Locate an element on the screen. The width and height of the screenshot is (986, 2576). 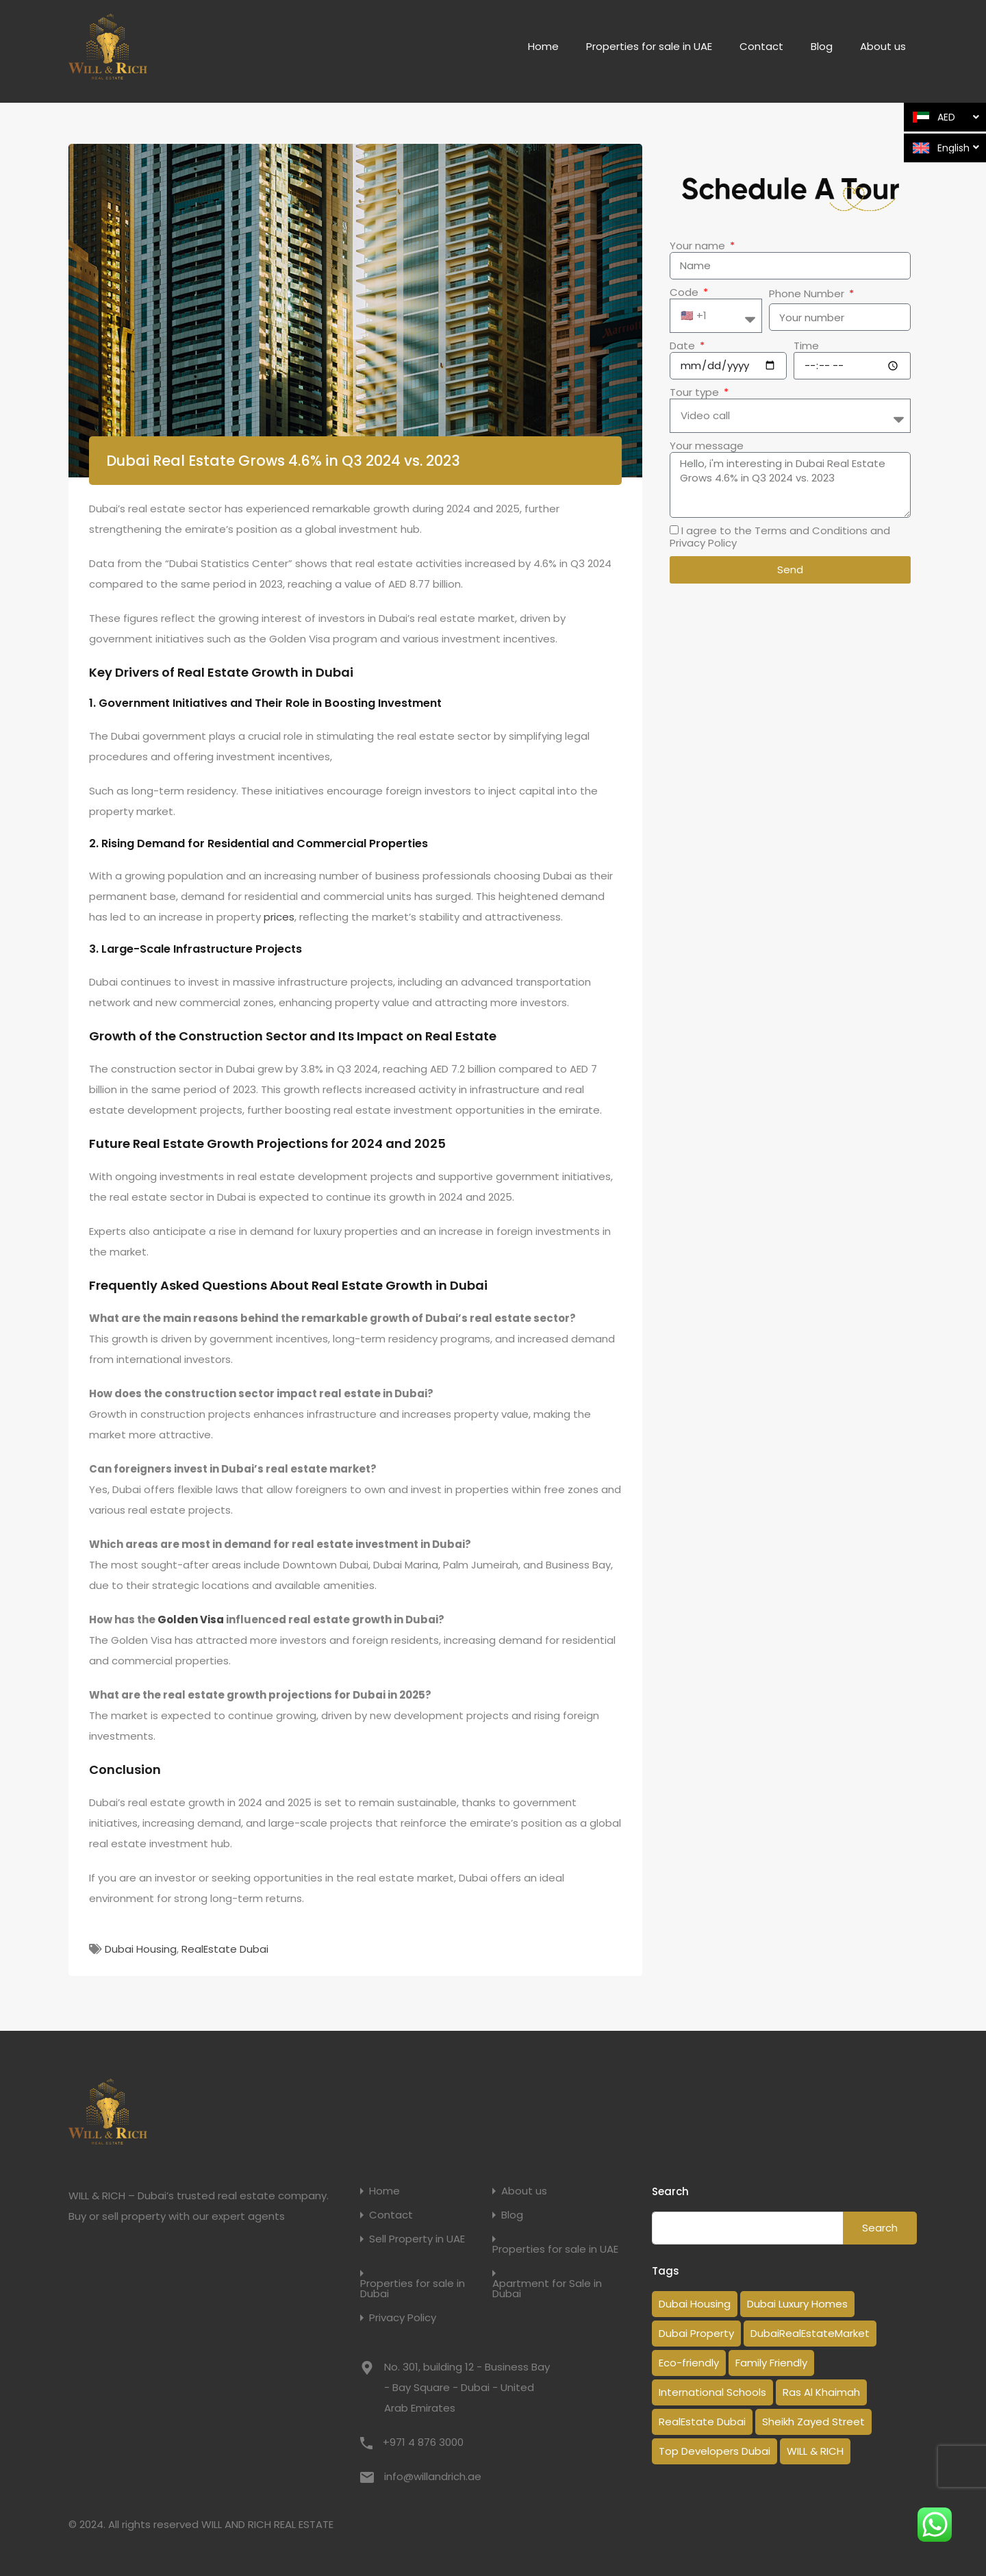
Your message is located at coordinates (707, 446).